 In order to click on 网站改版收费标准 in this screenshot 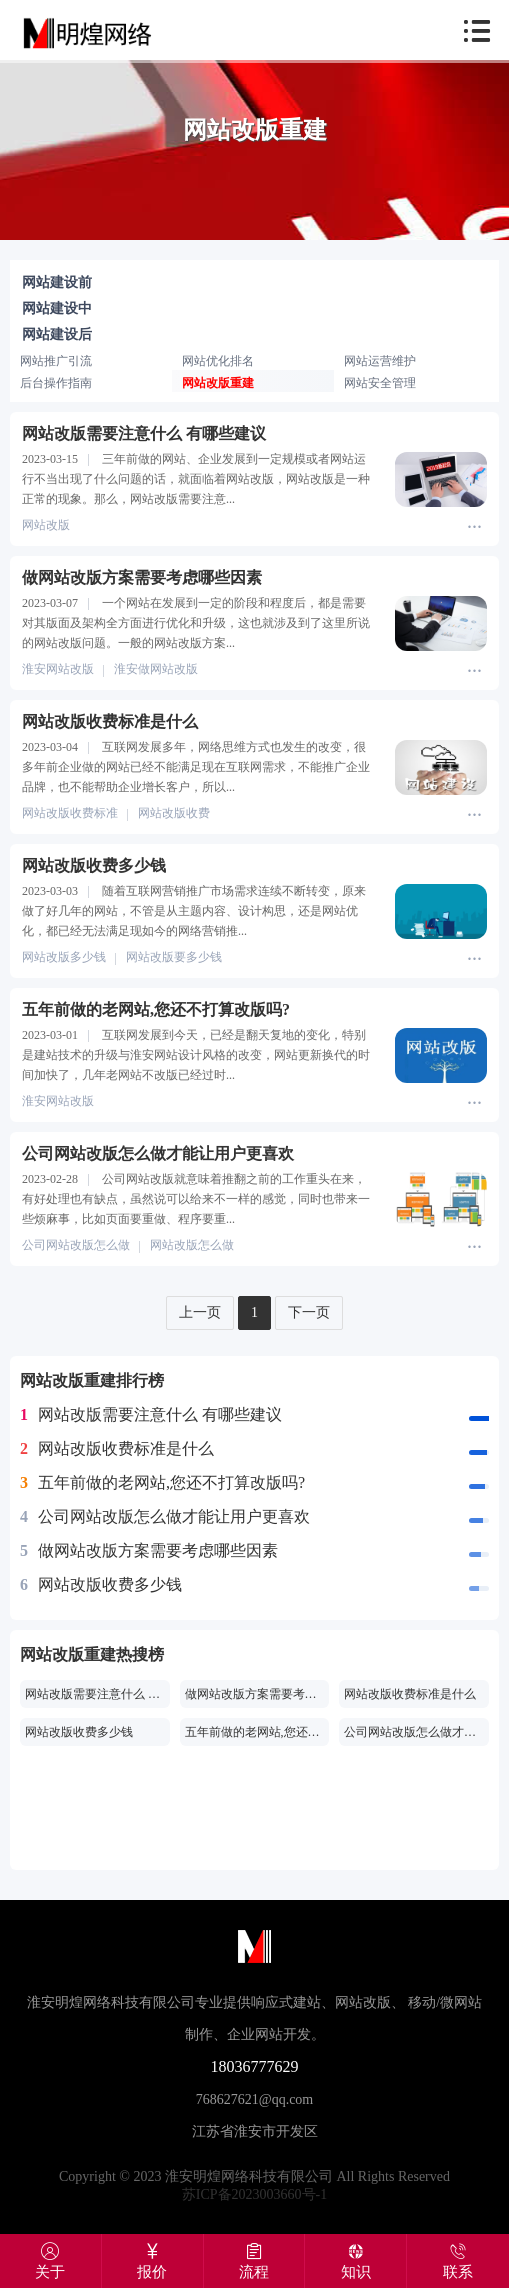, I will do `click(70, 813)`.